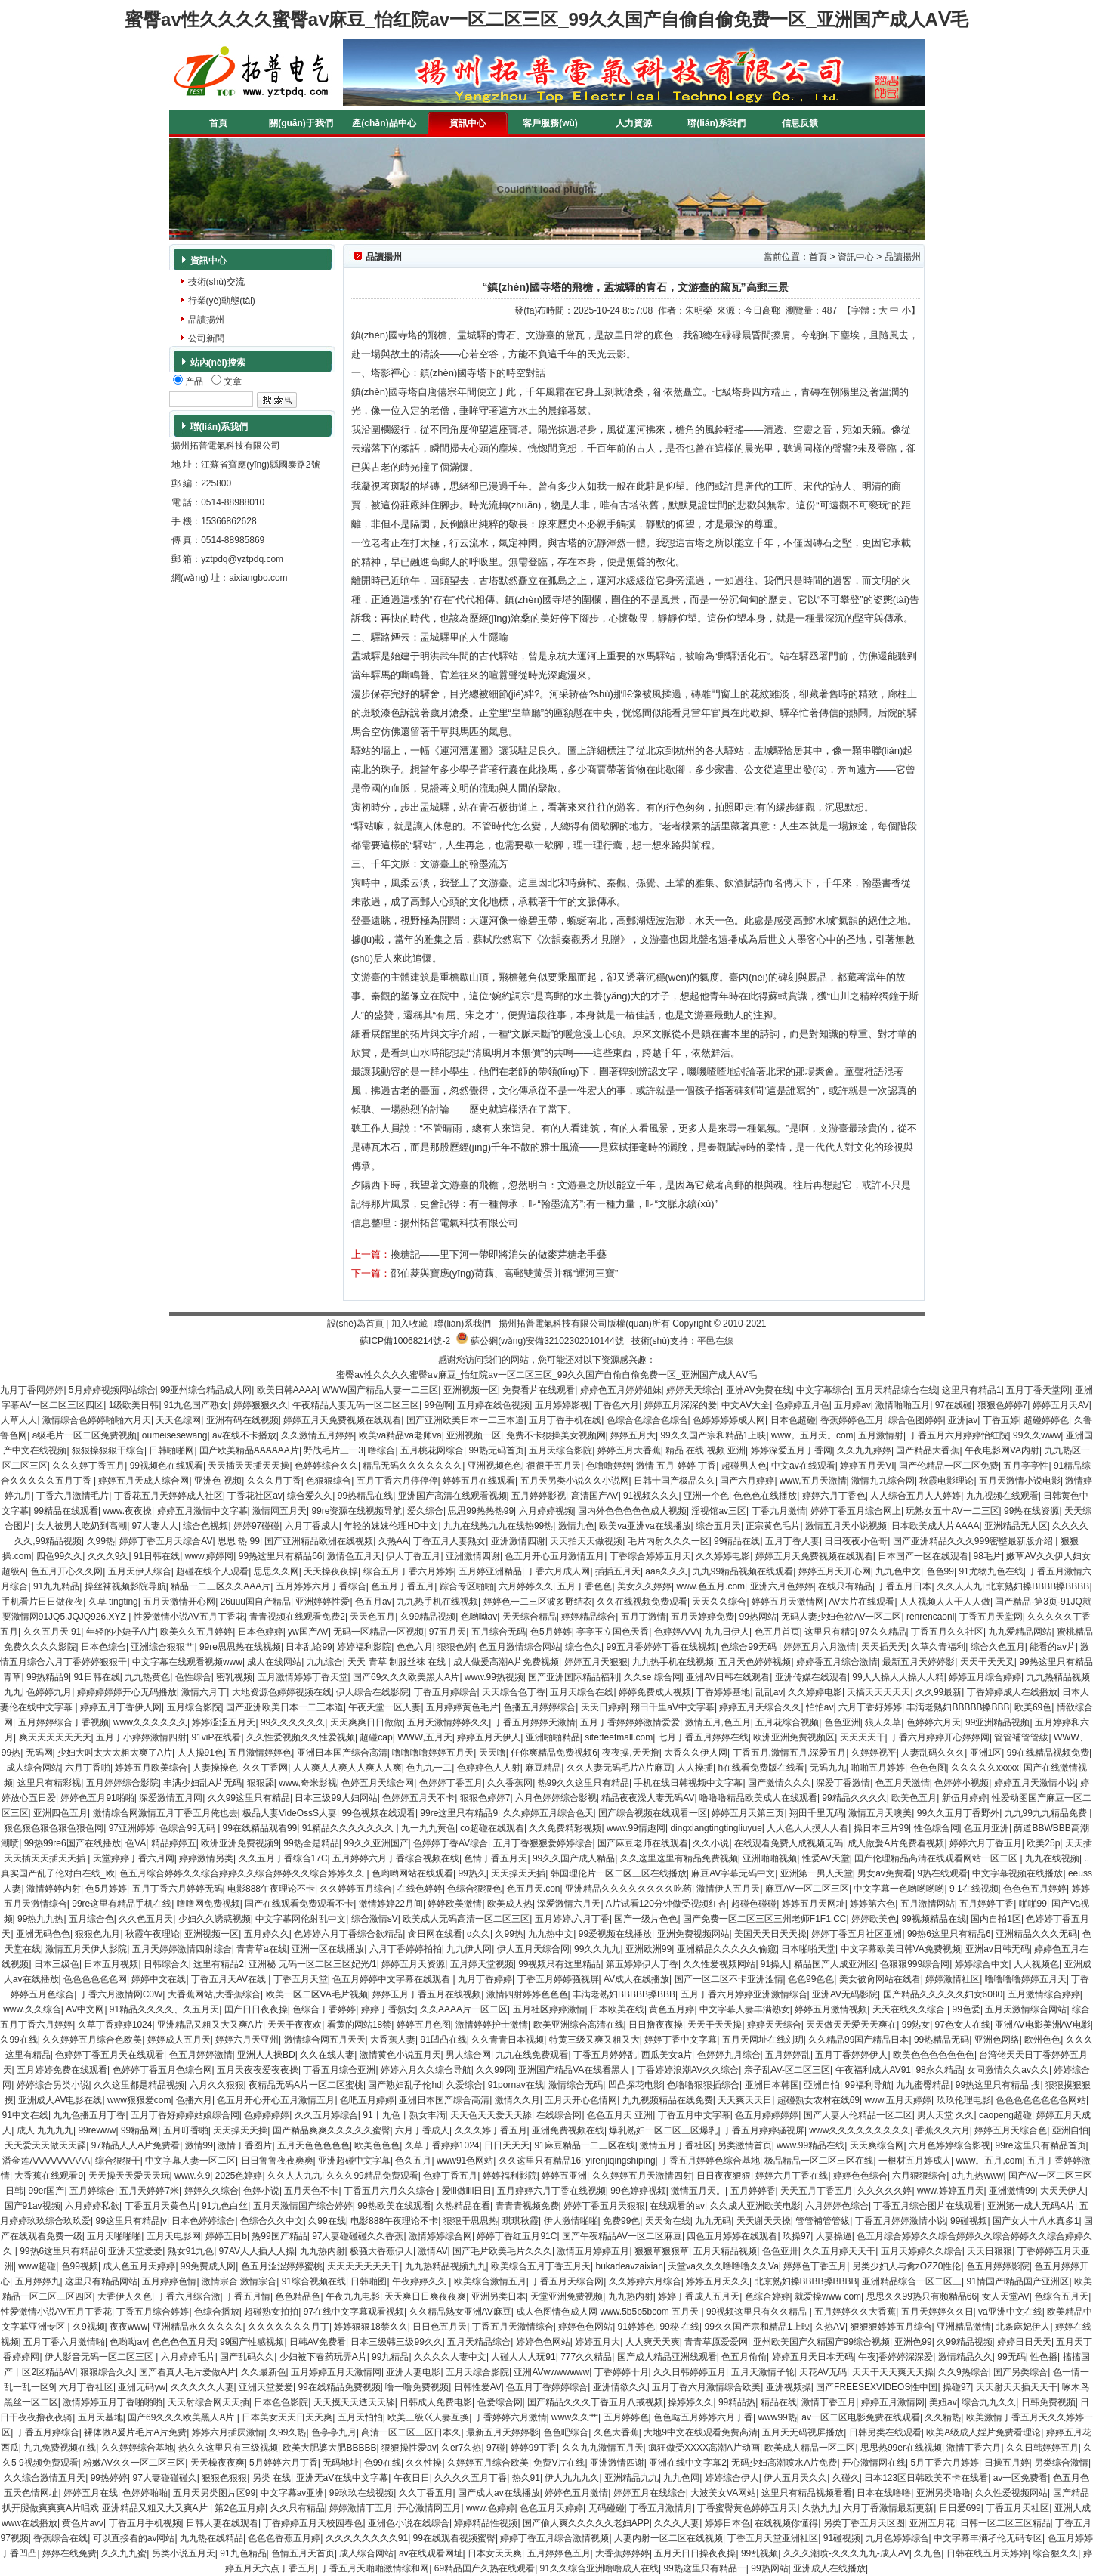 The image size is (1093, 2576). I want to click on 婷婷色五月激情, so click(576, 2493).